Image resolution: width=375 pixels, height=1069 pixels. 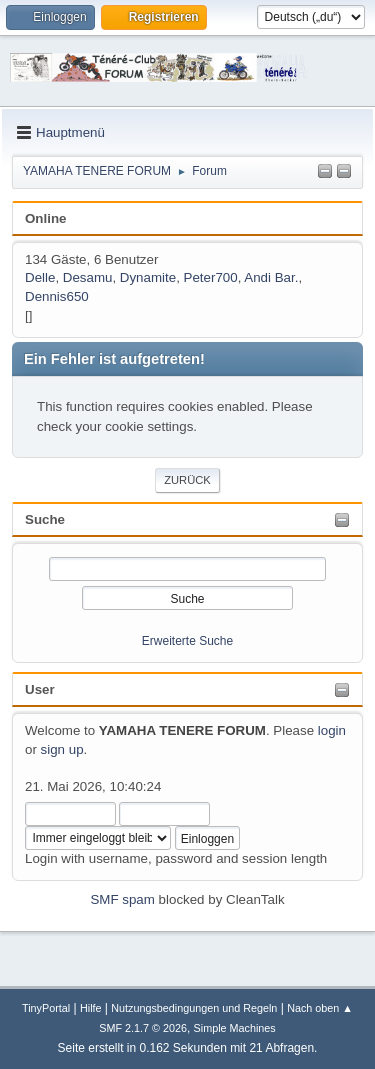 What do you see at coordinates (57, 296) in the screenshot?
I see `Dennis650` at bounding box center [57, 296].